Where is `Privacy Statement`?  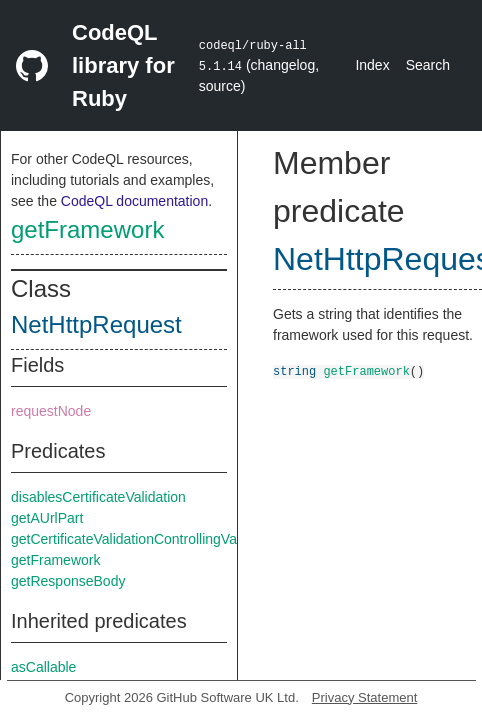
Privacy Statement is located at coordinates (365, 697).